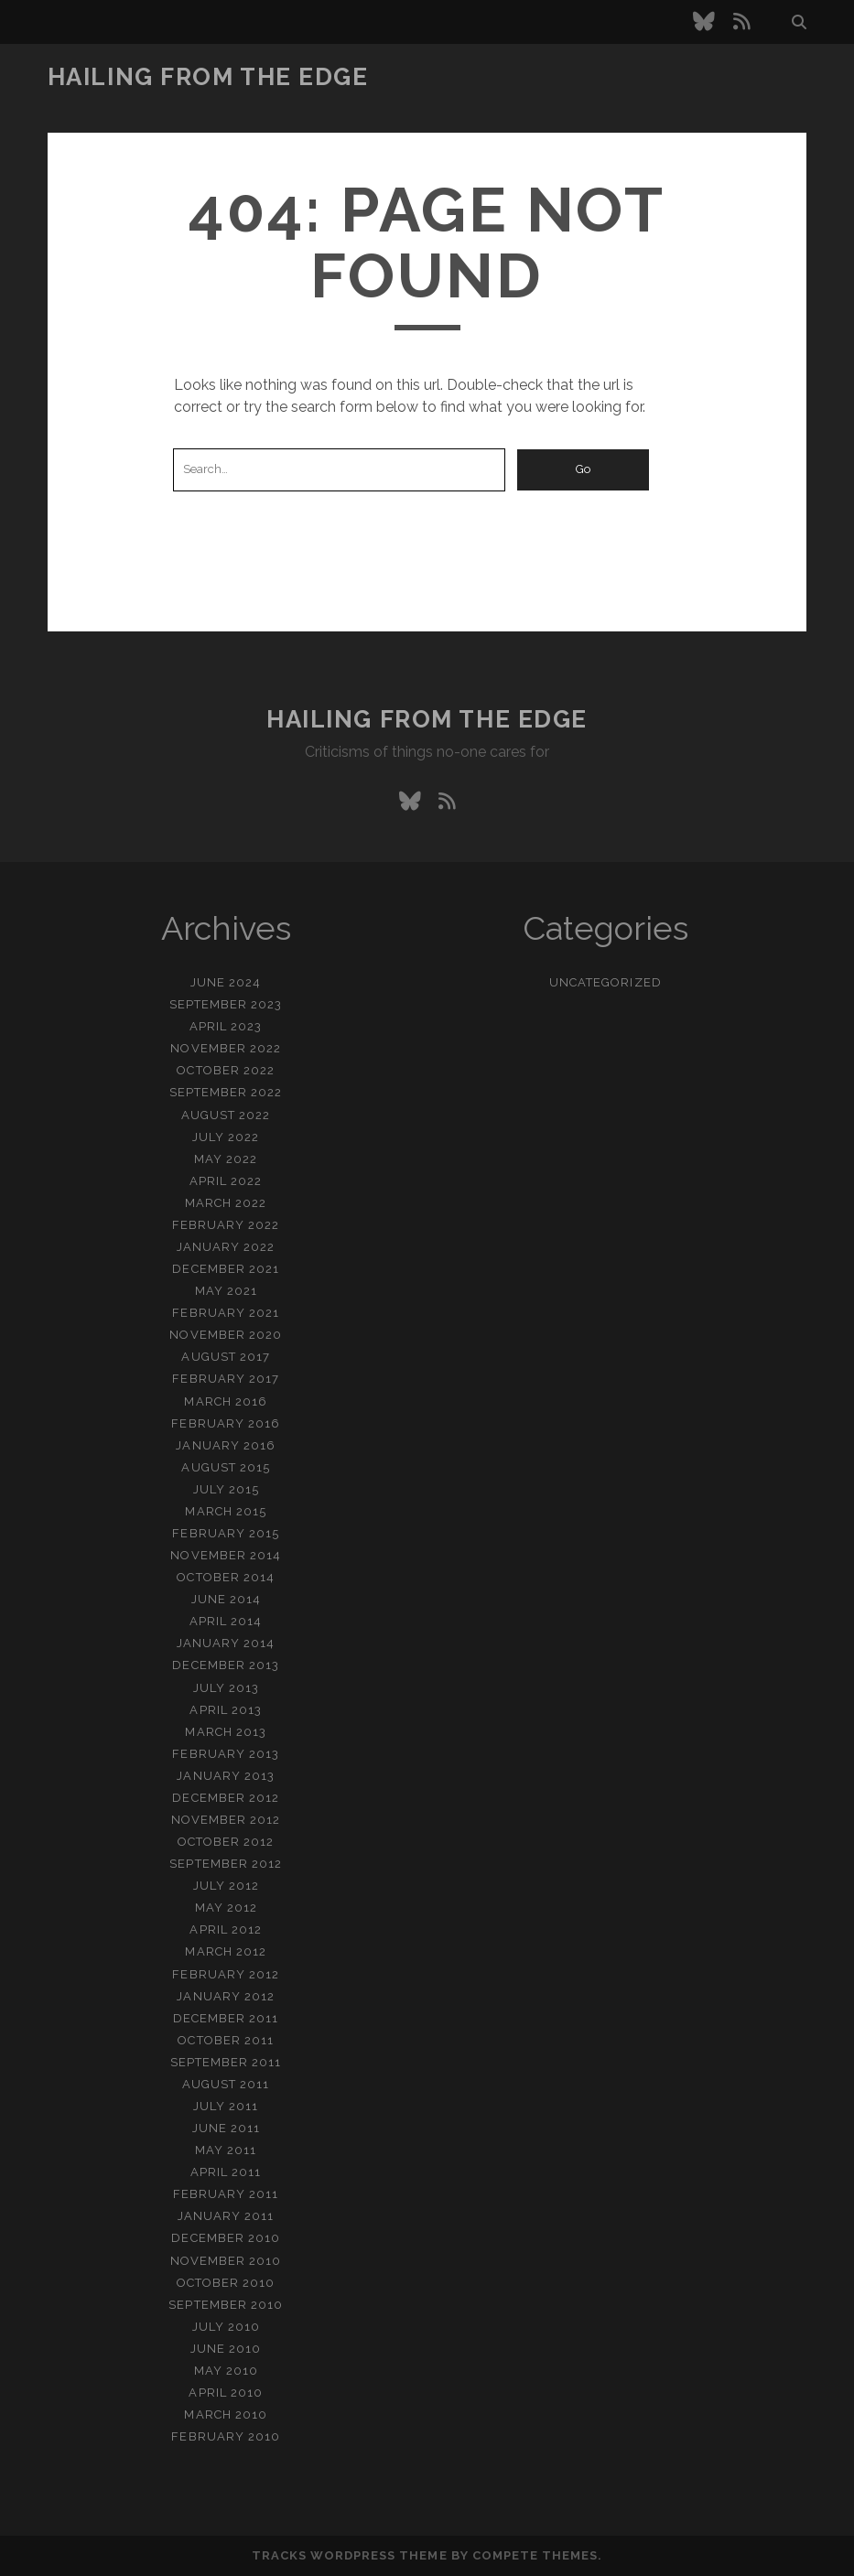  What do you see at coordinates (226, 1885) in the screenshot?
I see `July 2012` at bounding box center [226, 1885].